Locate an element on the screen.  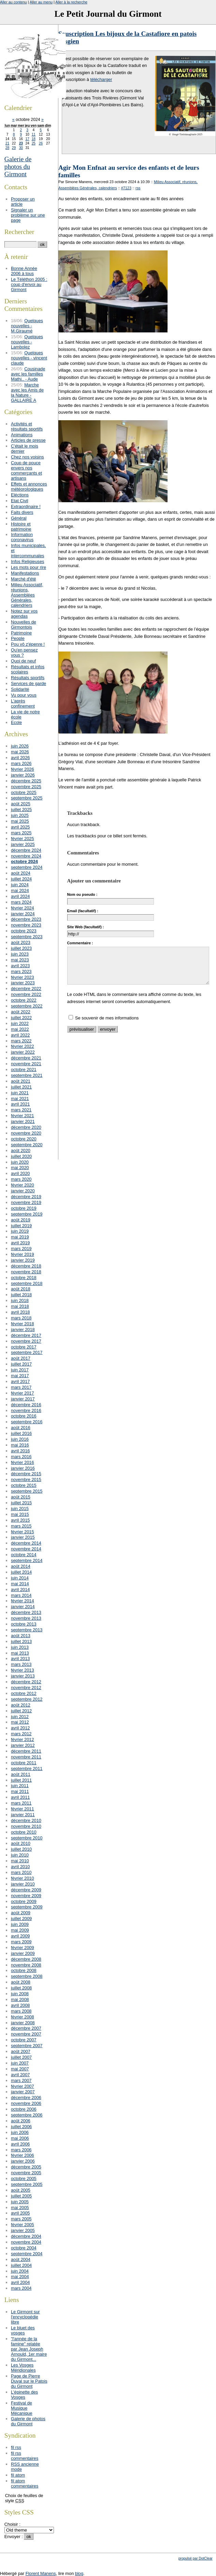
février 2005 is located at coordinates (22, 2224).